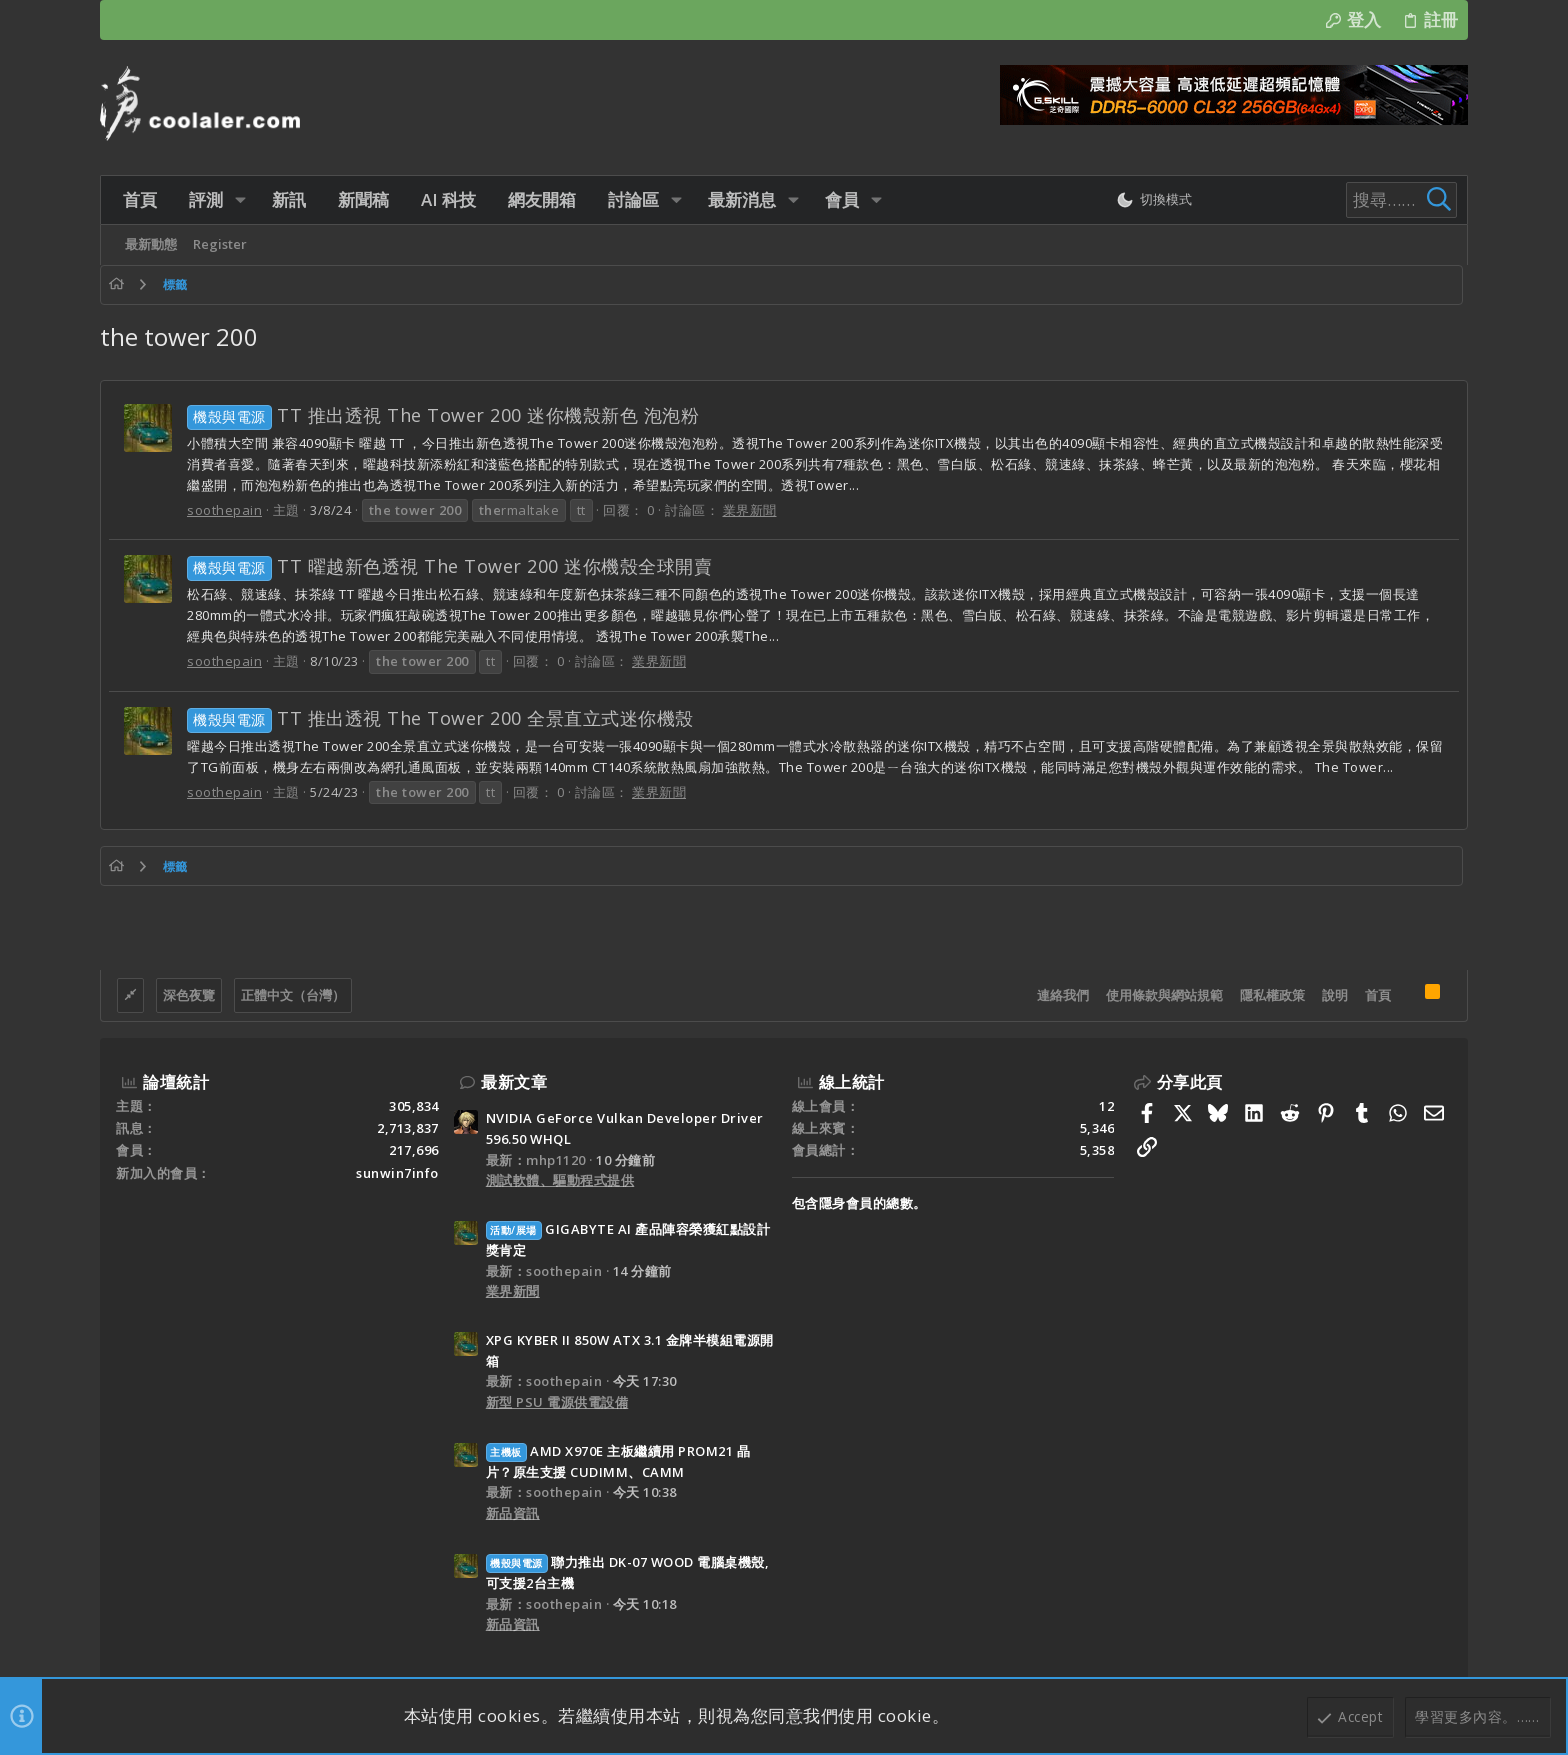 The image size is (1568, 1755). I want to click on [搜尋], so click(1326, 200).